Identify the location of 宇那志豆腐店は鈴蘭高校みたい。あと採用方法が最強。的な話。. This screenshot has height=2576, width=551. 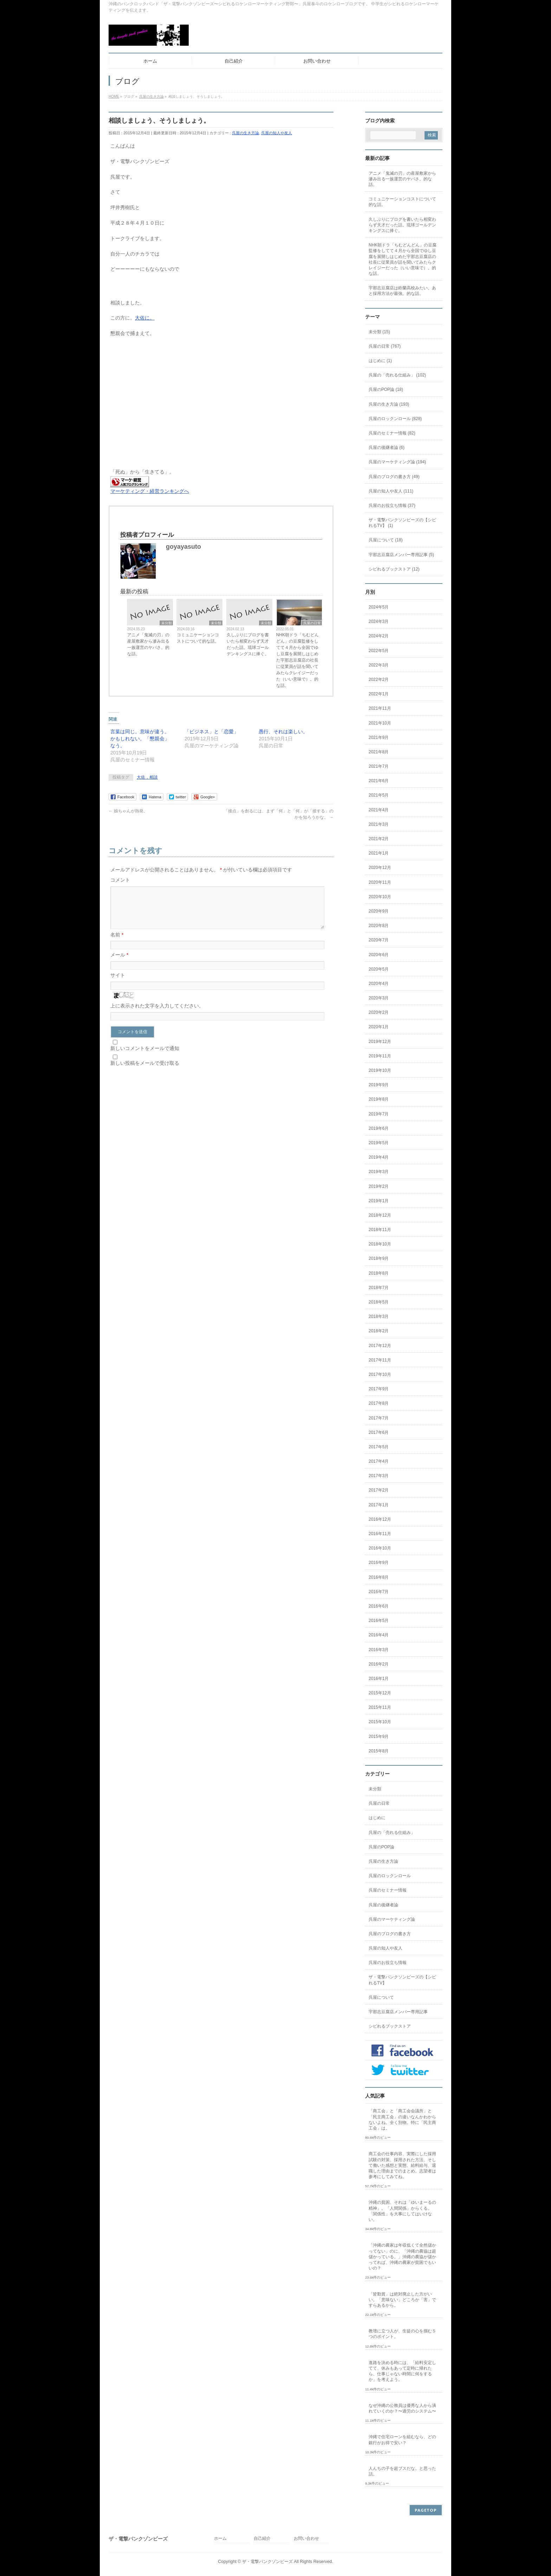
(402, 290).